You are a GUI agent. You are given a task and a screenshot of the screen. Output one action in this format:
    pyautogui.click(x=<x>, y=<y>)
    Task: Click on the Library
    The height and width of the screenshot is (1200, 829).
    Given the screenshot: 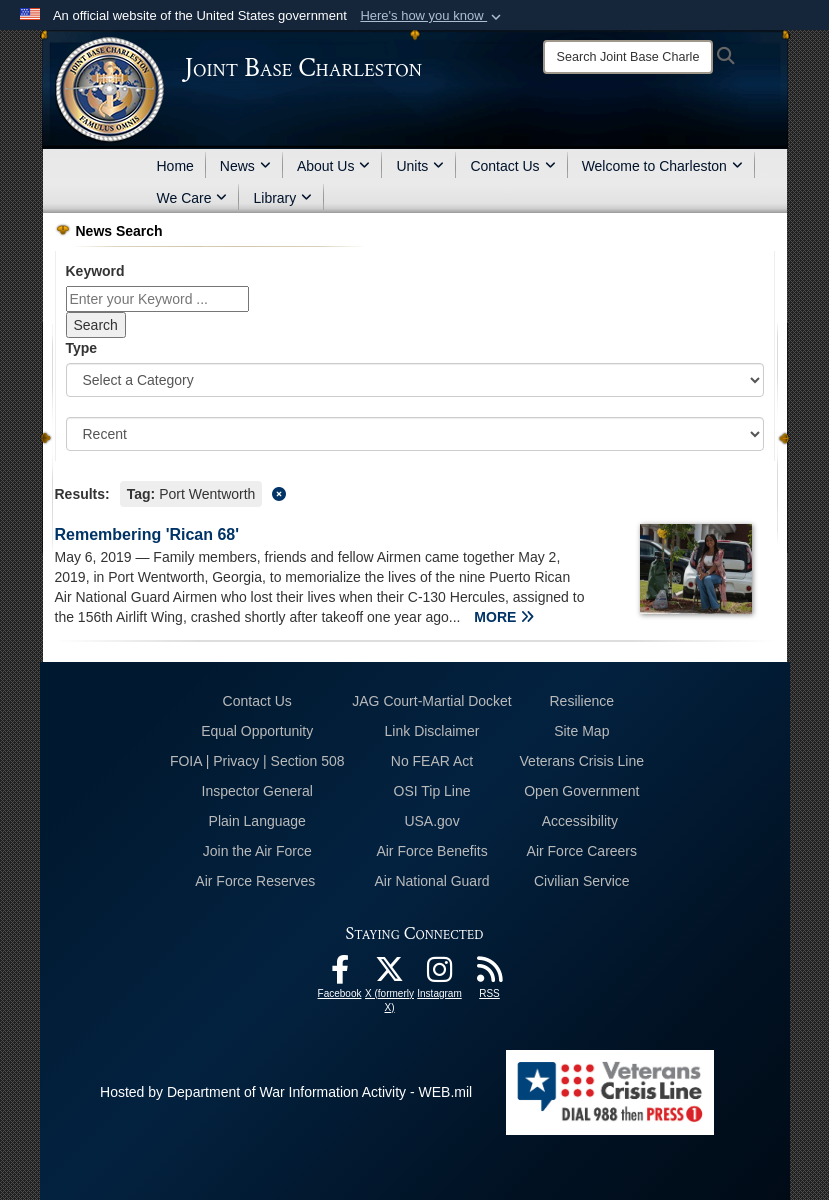 What is the action you would take?
    pyautogui.click(x=282, y=198)
    